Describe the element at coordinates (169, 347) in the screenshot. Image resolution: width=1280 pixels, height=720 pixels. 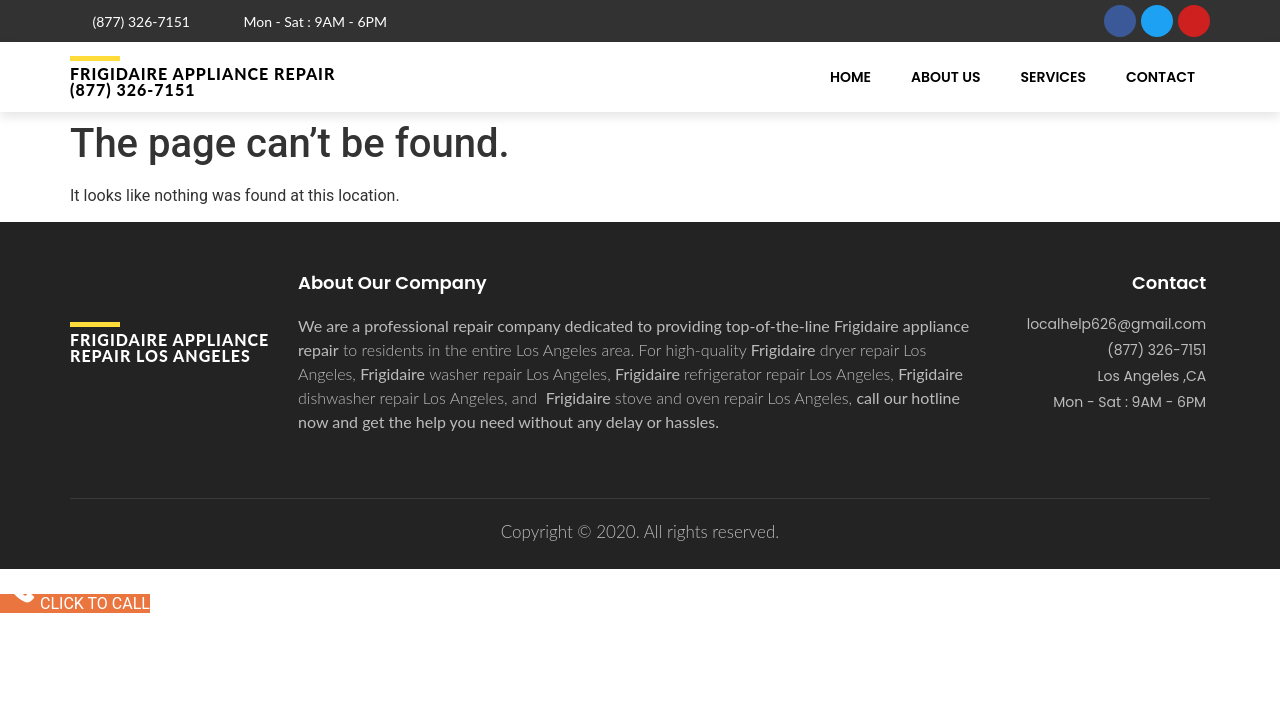
I see `Frigidaire APPLIANCE REPAIR Los Angeles` at that location.